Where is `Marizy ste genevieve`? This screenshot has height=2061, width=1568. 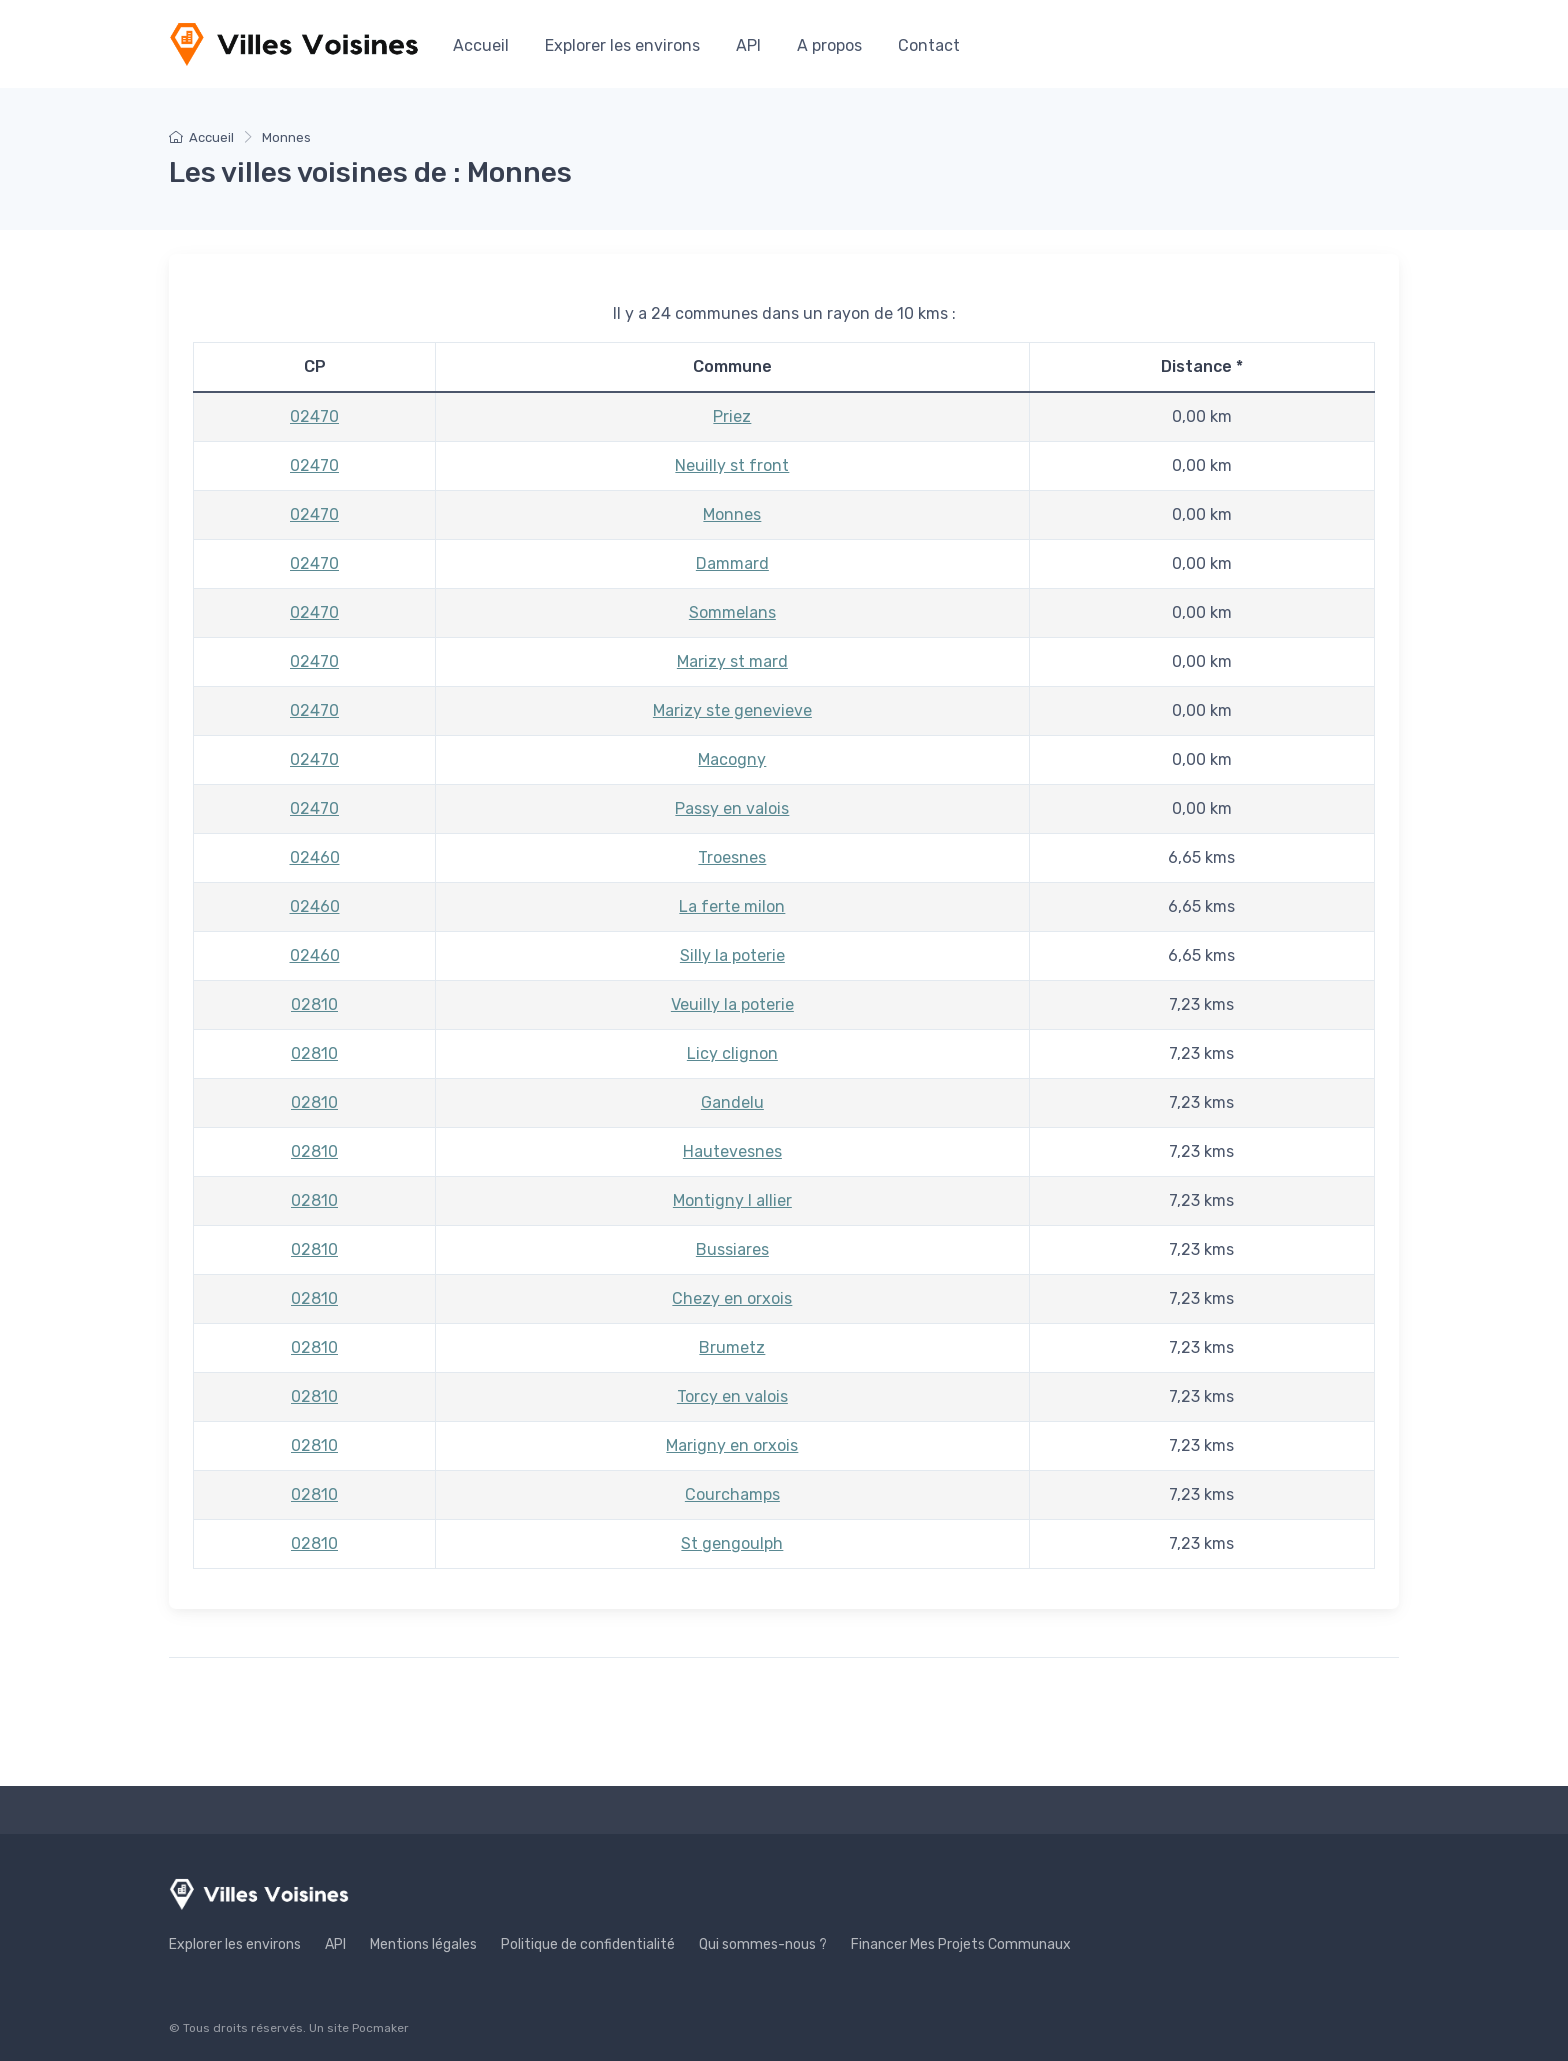
Marizy ste genevieve is located at coordinates (732, 710).